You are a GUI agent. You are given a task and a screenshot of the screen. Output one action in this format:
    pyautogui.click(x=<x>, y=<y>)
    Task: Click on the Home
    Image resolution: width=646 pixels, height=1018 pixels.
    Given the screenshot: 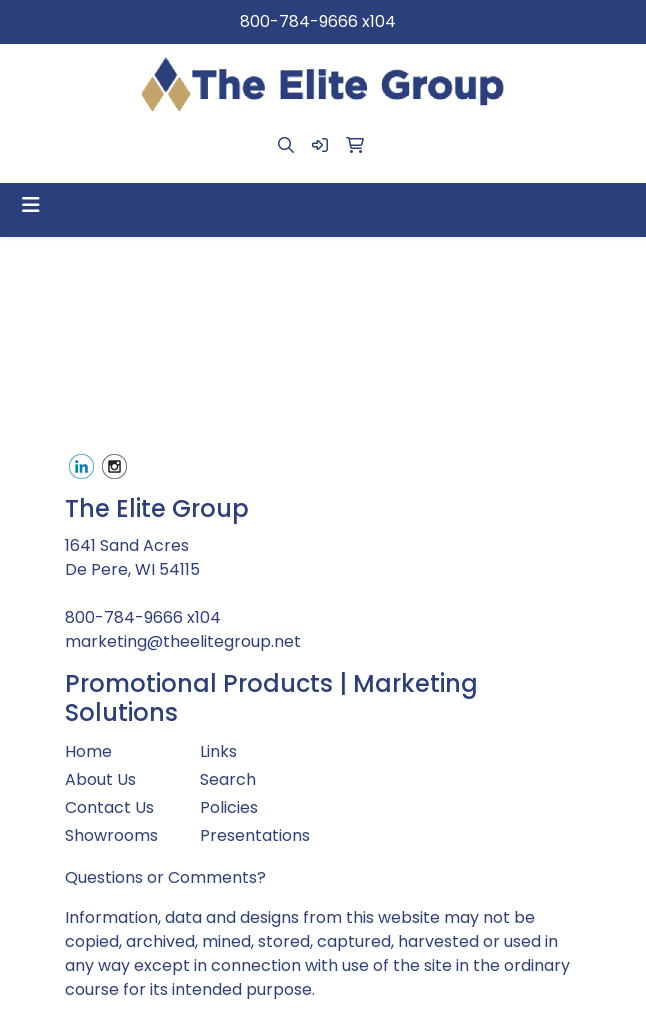 What is the action you would take?
    pyautogui.click(x=88, y=751)
    